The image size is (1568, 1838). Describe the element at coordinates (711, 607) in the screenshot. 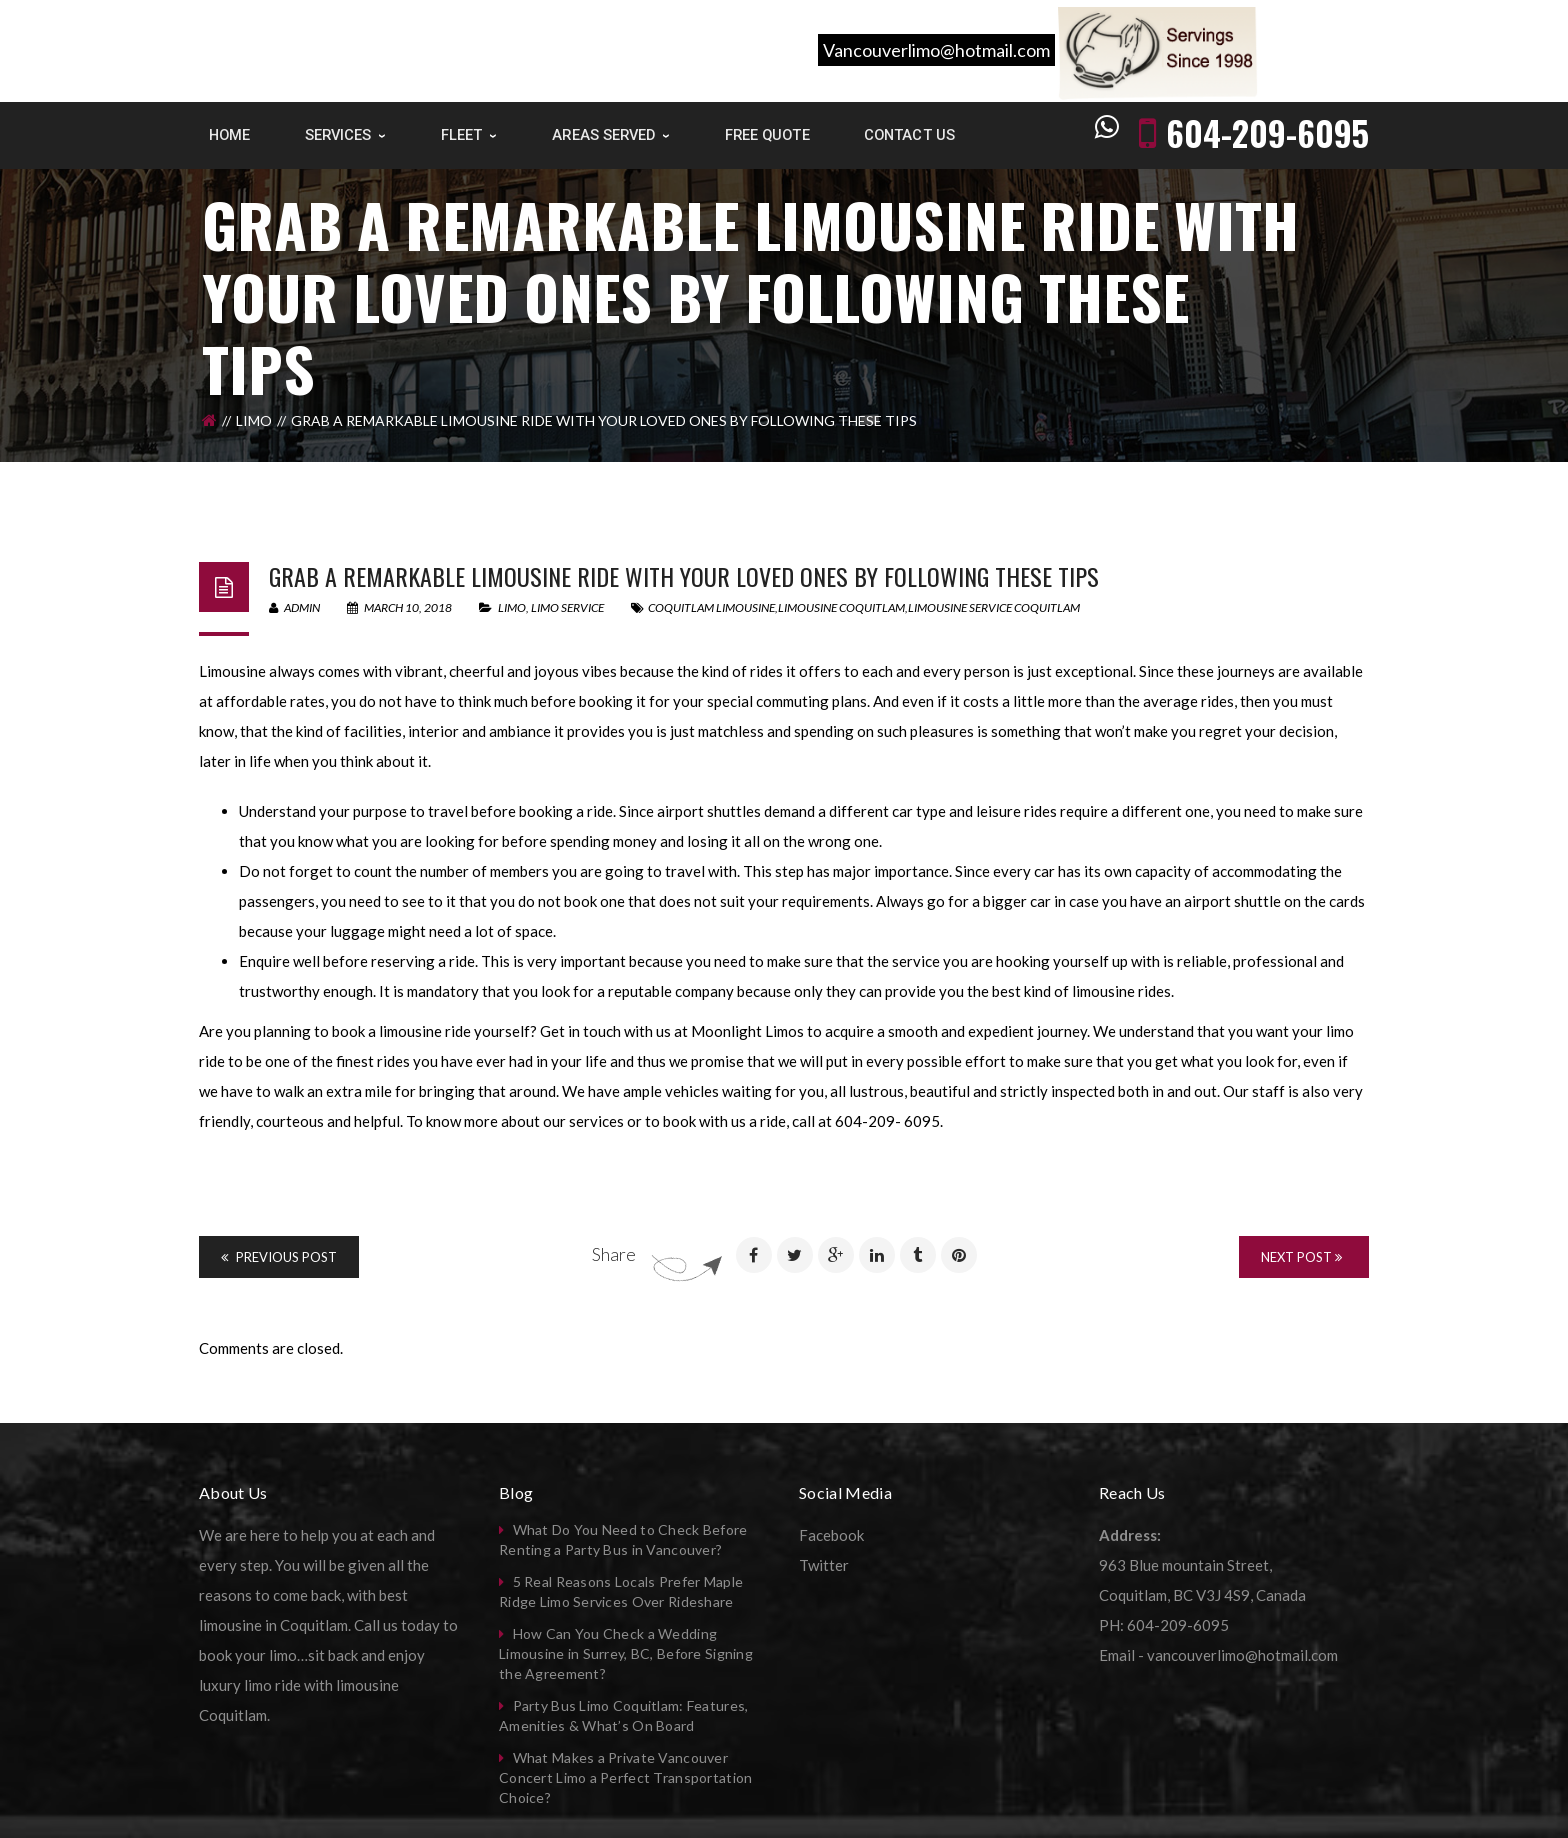

I see `coquitlam limousine` at that location.